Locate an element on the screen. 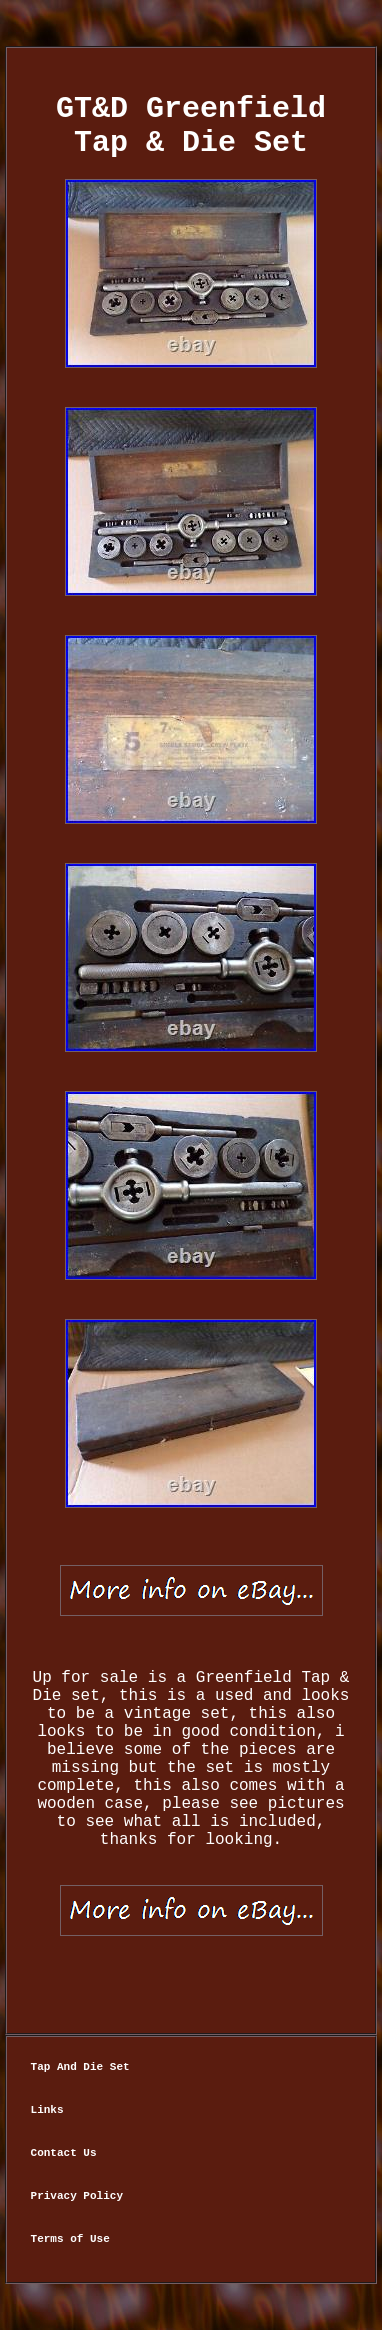 Image resolution: width=382 pixels, height=2330 pixels. Tap And Die Set is located at coordinates (80, 2067).